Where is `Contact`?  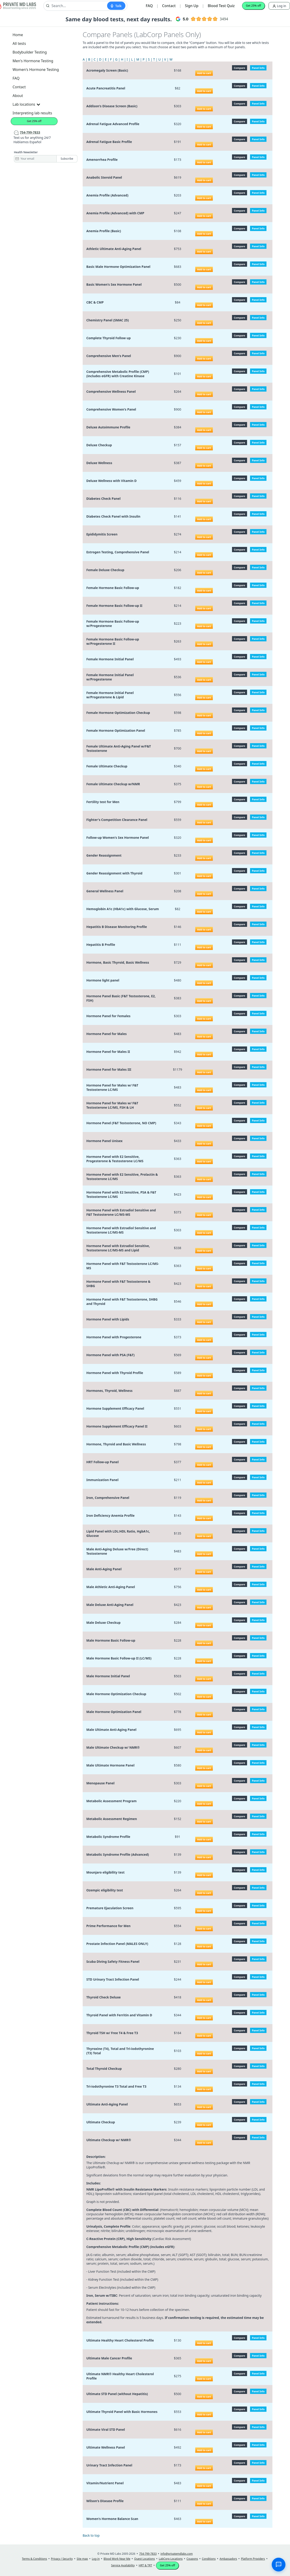 Contact is located at coordinates (169, 6).